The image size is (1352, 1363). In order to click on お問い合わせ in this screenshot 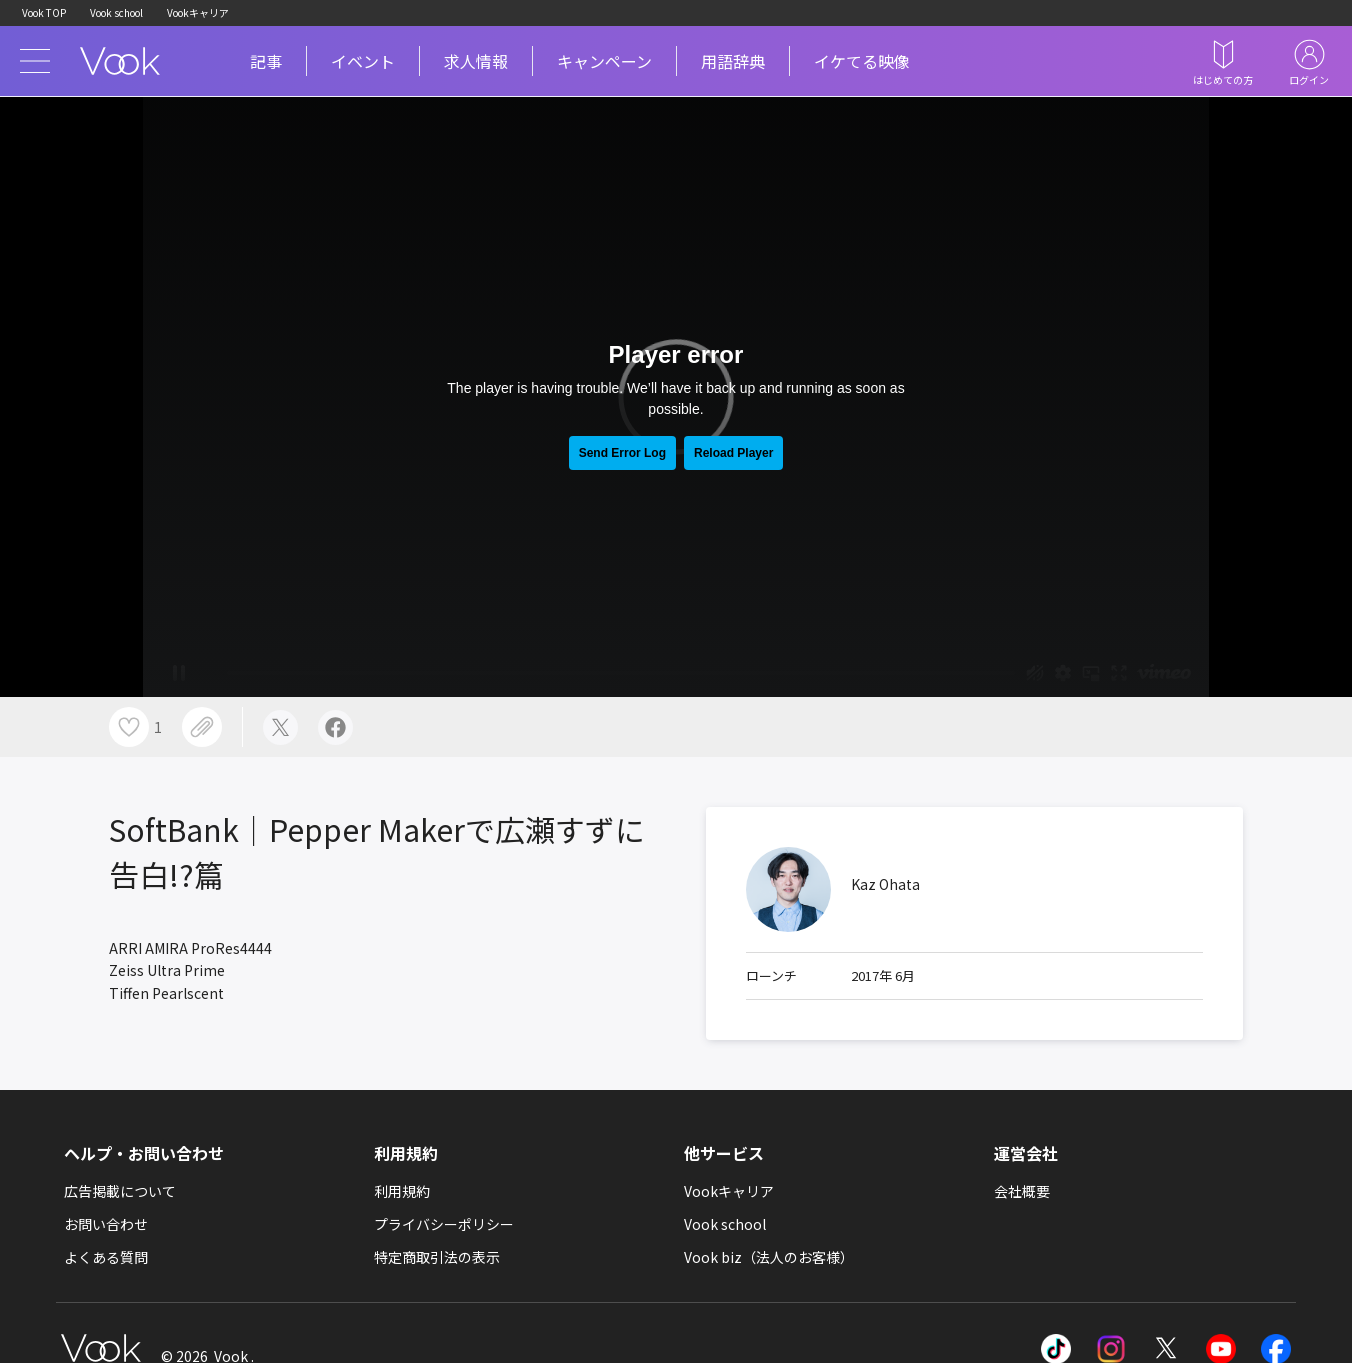, I will do `click(106, 1224)`.